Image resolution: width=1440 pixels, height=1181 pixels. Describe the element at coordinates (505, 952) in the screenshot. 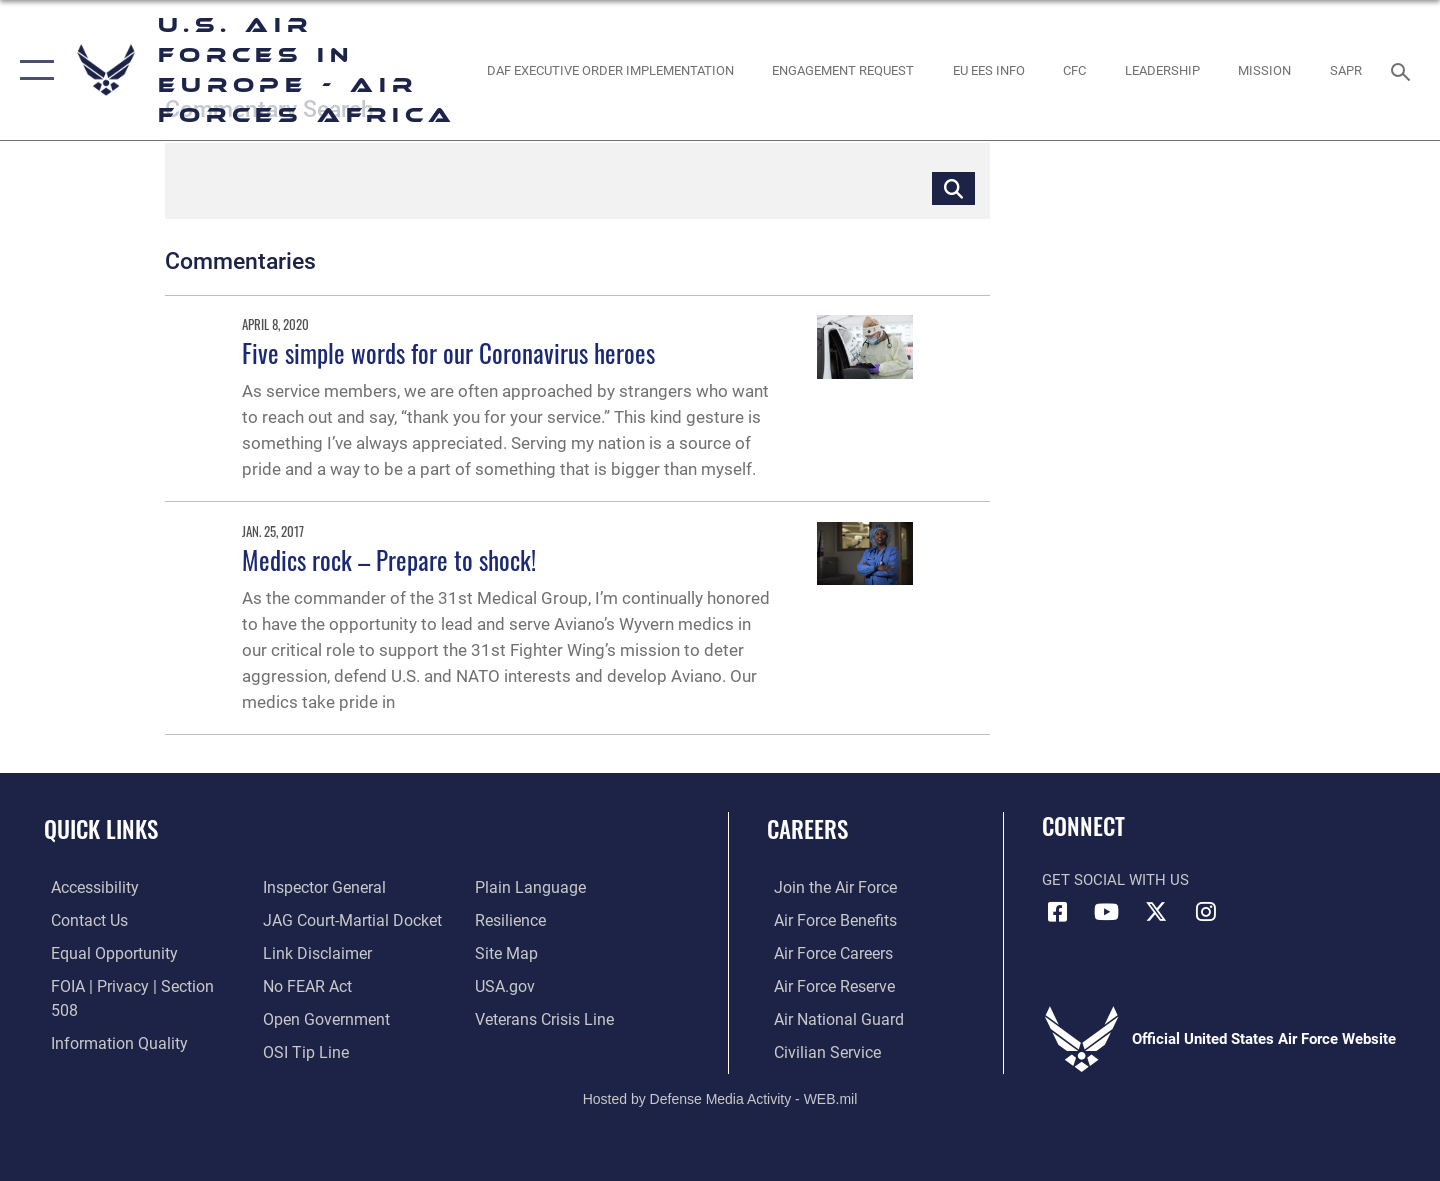

I see `[Link to USA.gov opens in a new window]` at that location.